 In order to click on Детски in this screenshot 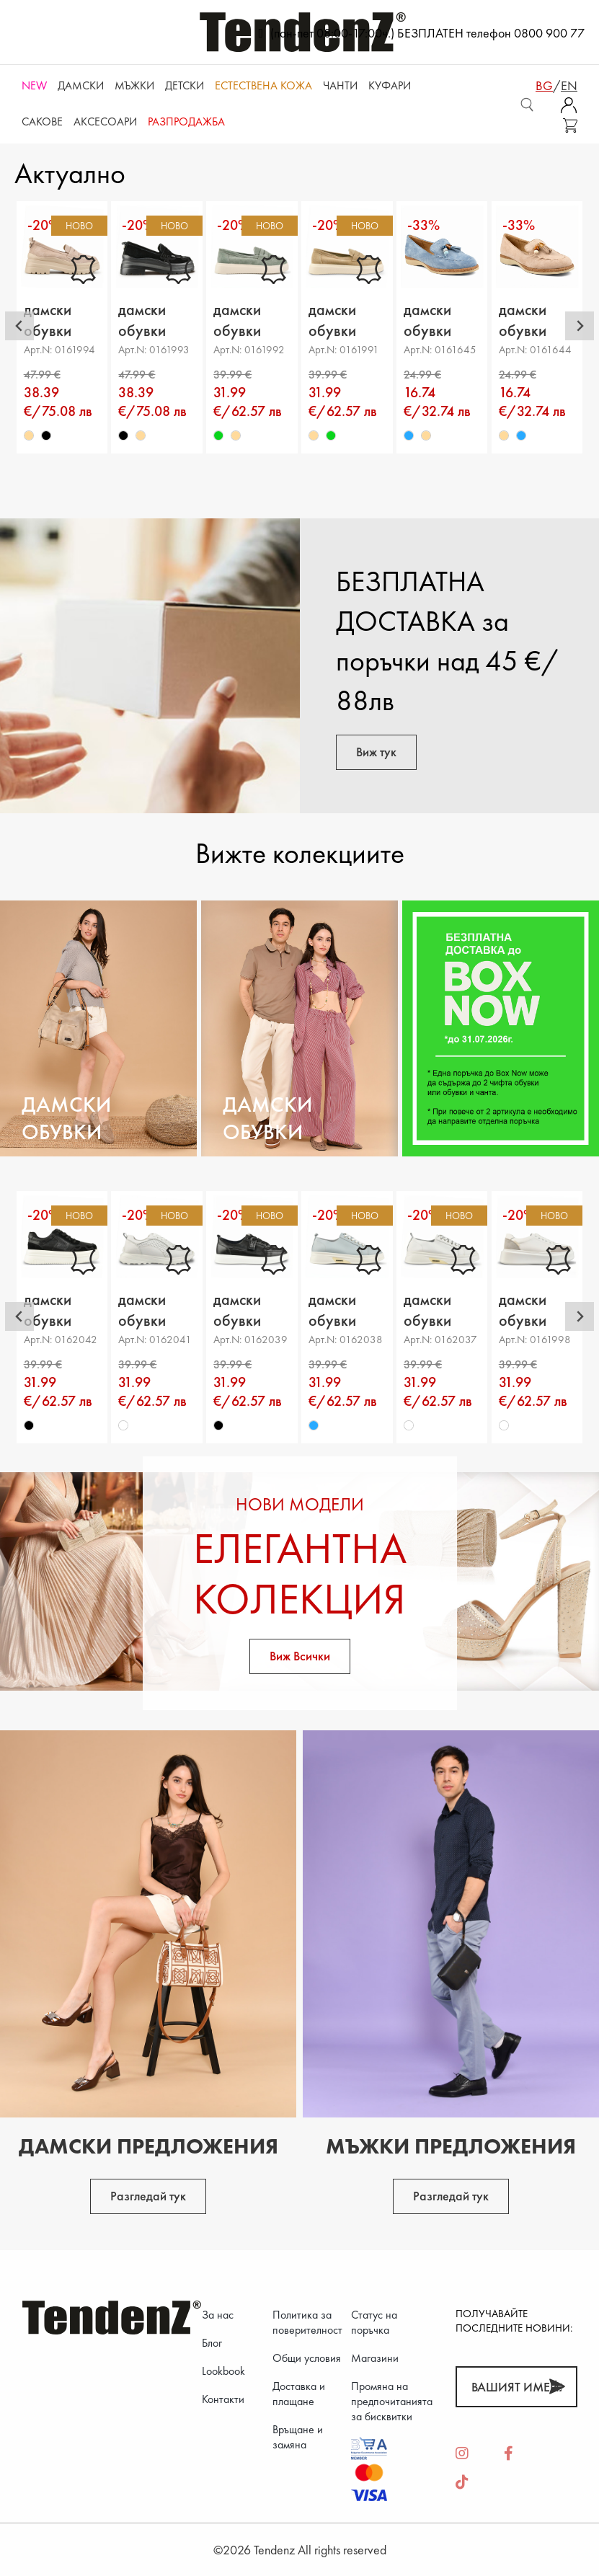, I will do `click(184, 85)`.